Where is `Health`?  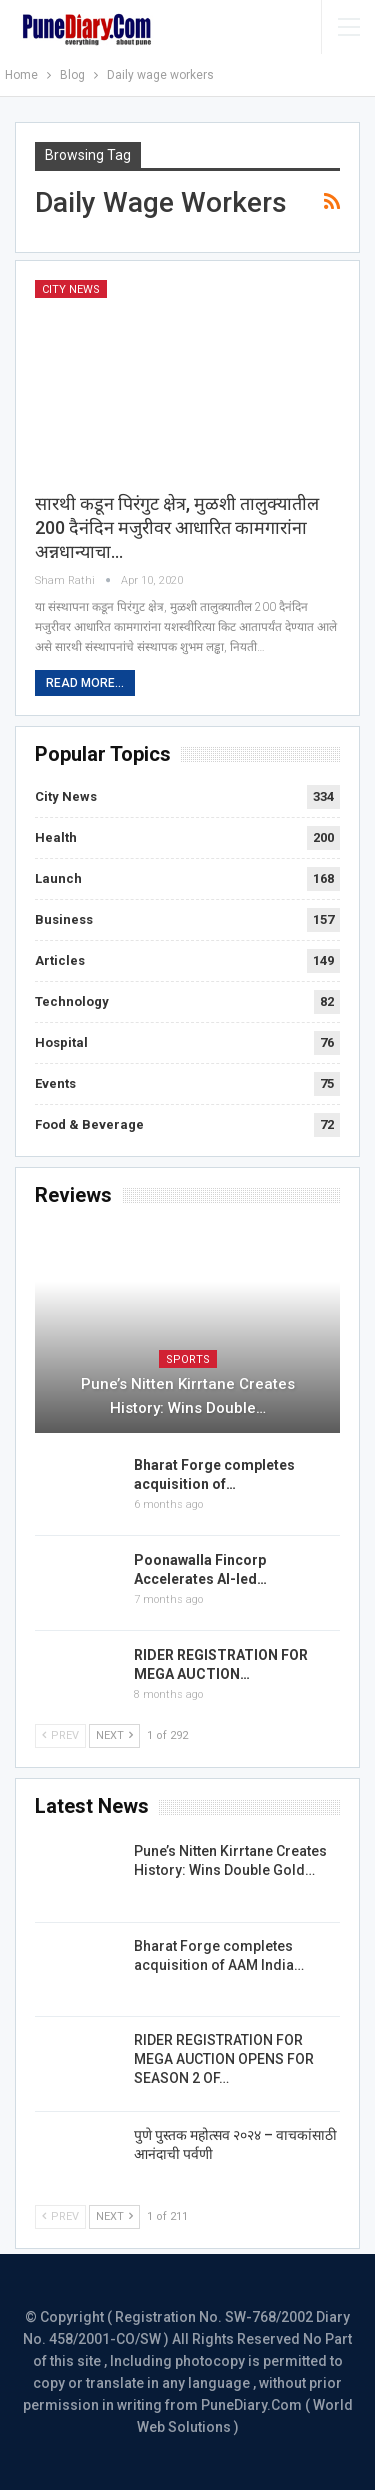 Health is located at coordinates (56, 837).